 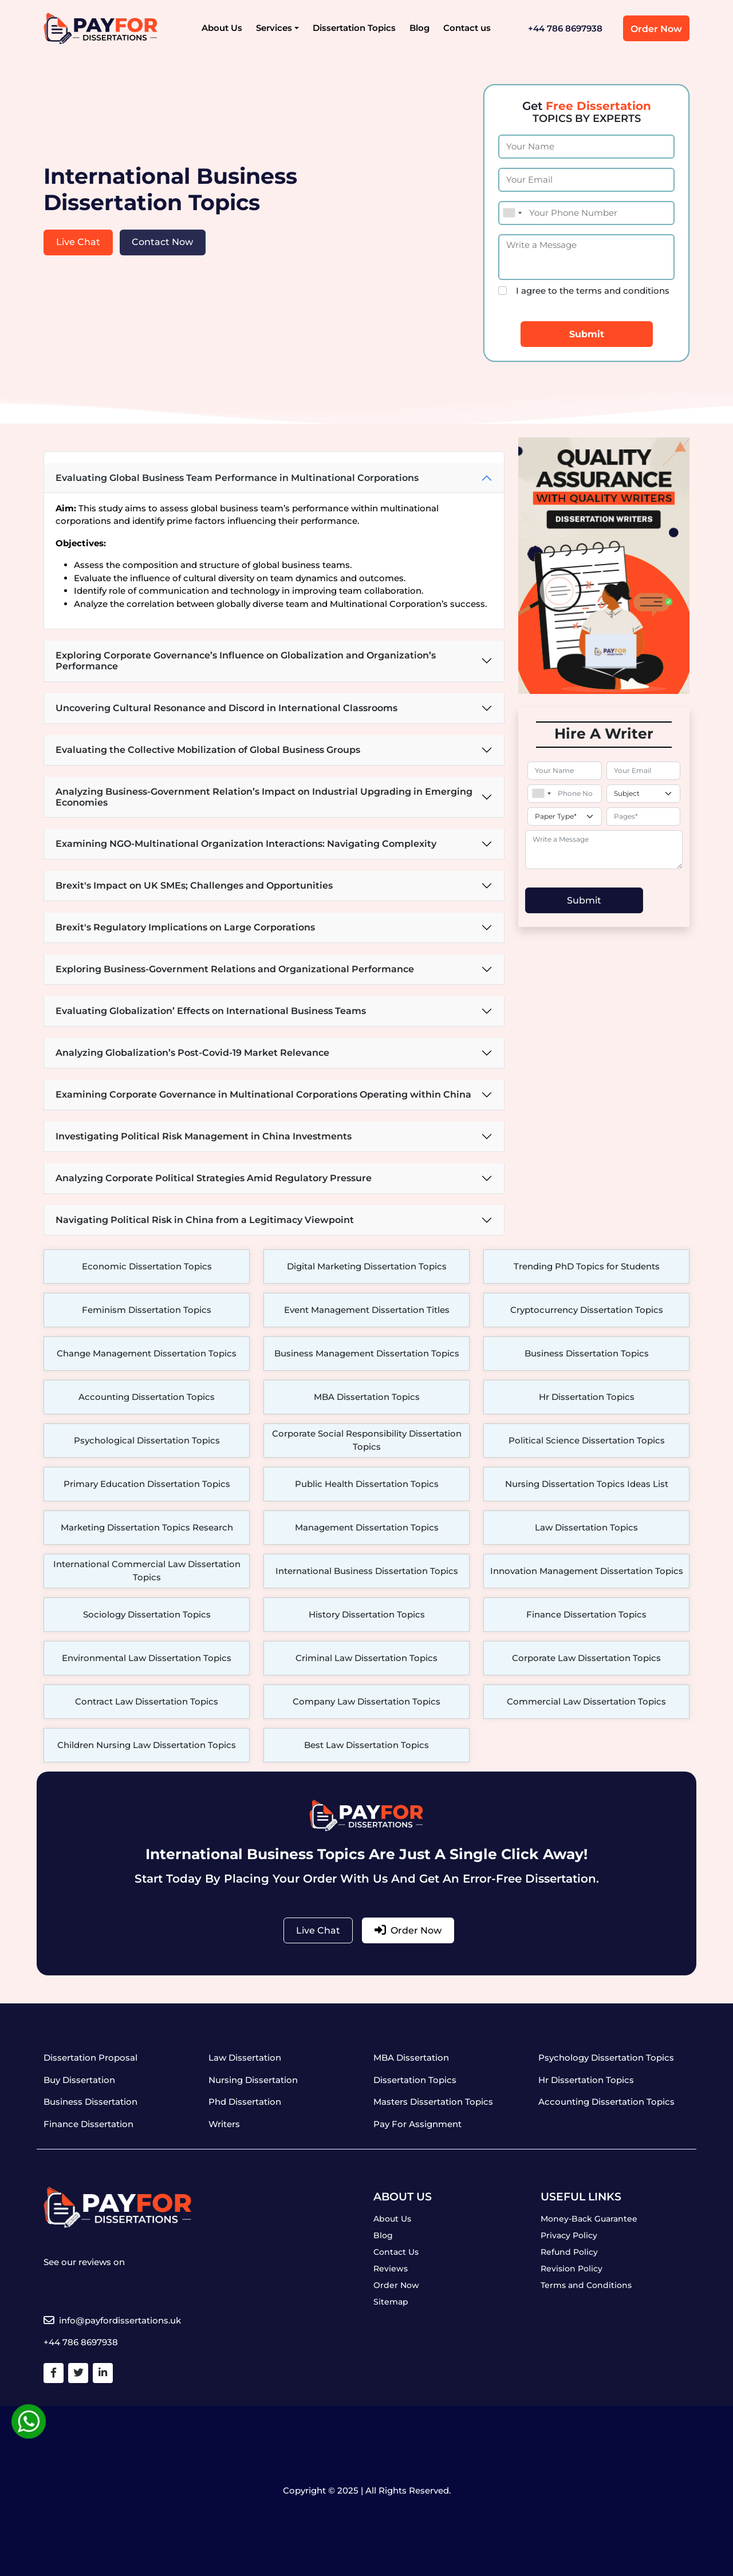 I want to click on Navigating Political Risk in China from a Legitimacy Viewpoint, so click(x=205, y=1219).